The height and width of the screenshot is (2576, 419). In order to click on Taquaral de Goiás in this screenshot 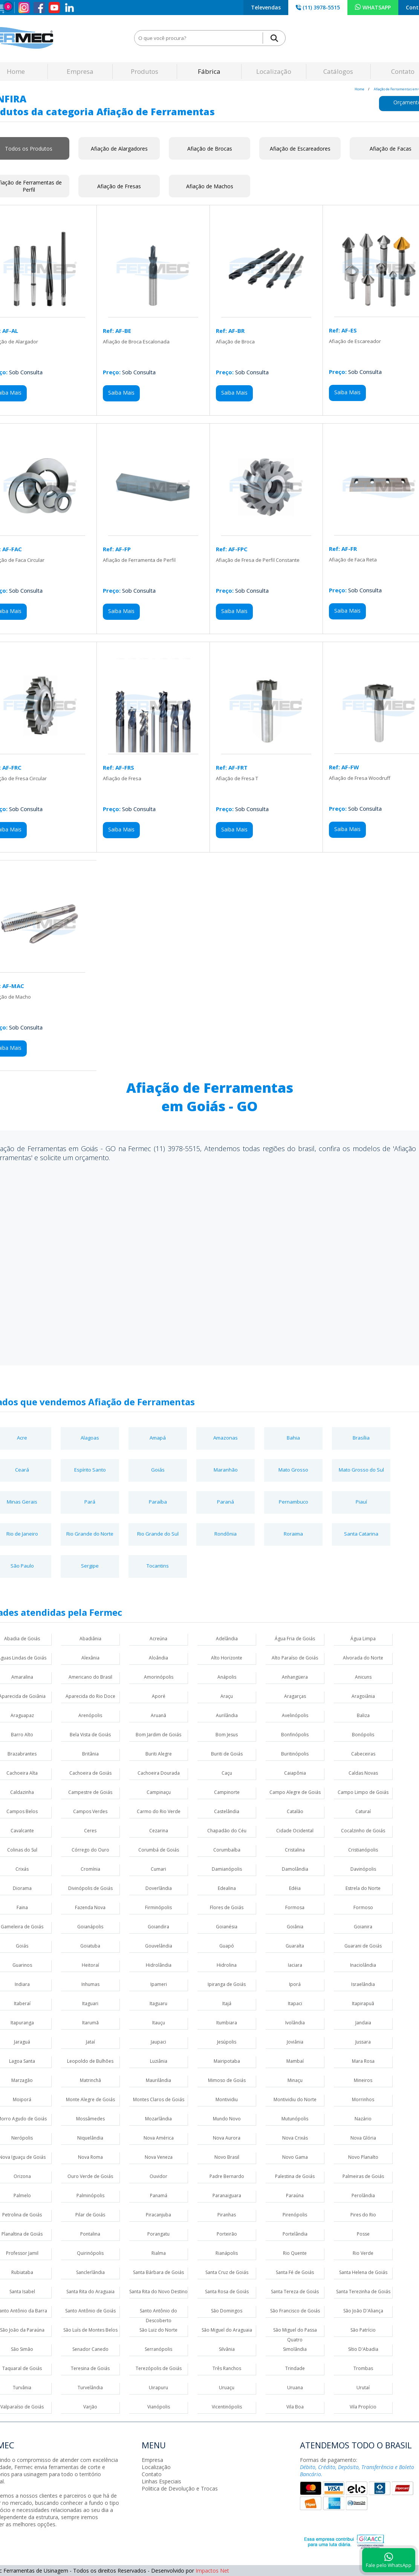, I will do `click(22, 2368)`.